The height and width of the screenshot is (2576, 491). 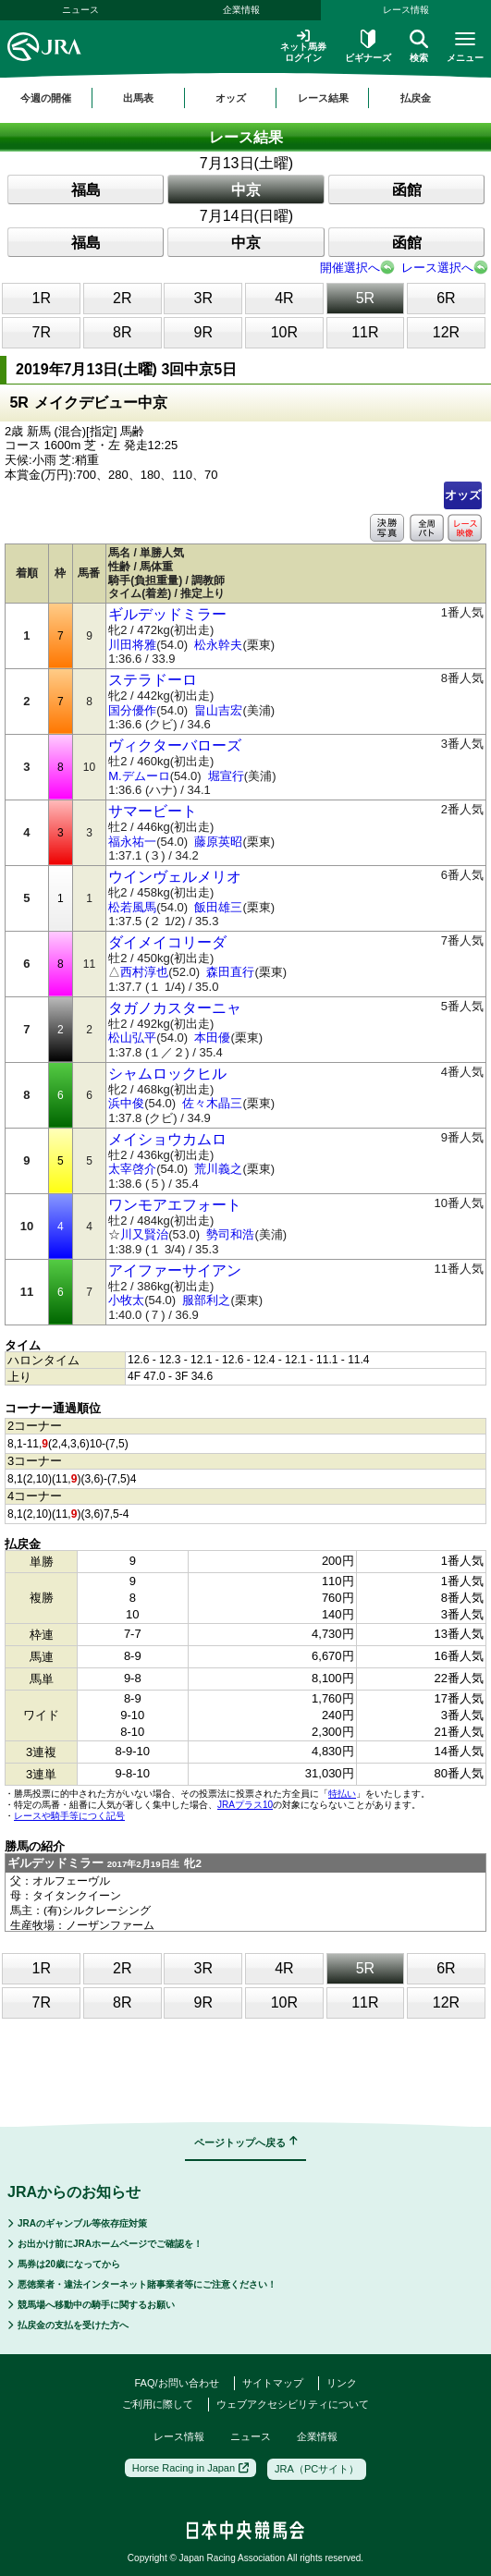 I want to click on 出馬表 [button], so click(x=138, y=98).